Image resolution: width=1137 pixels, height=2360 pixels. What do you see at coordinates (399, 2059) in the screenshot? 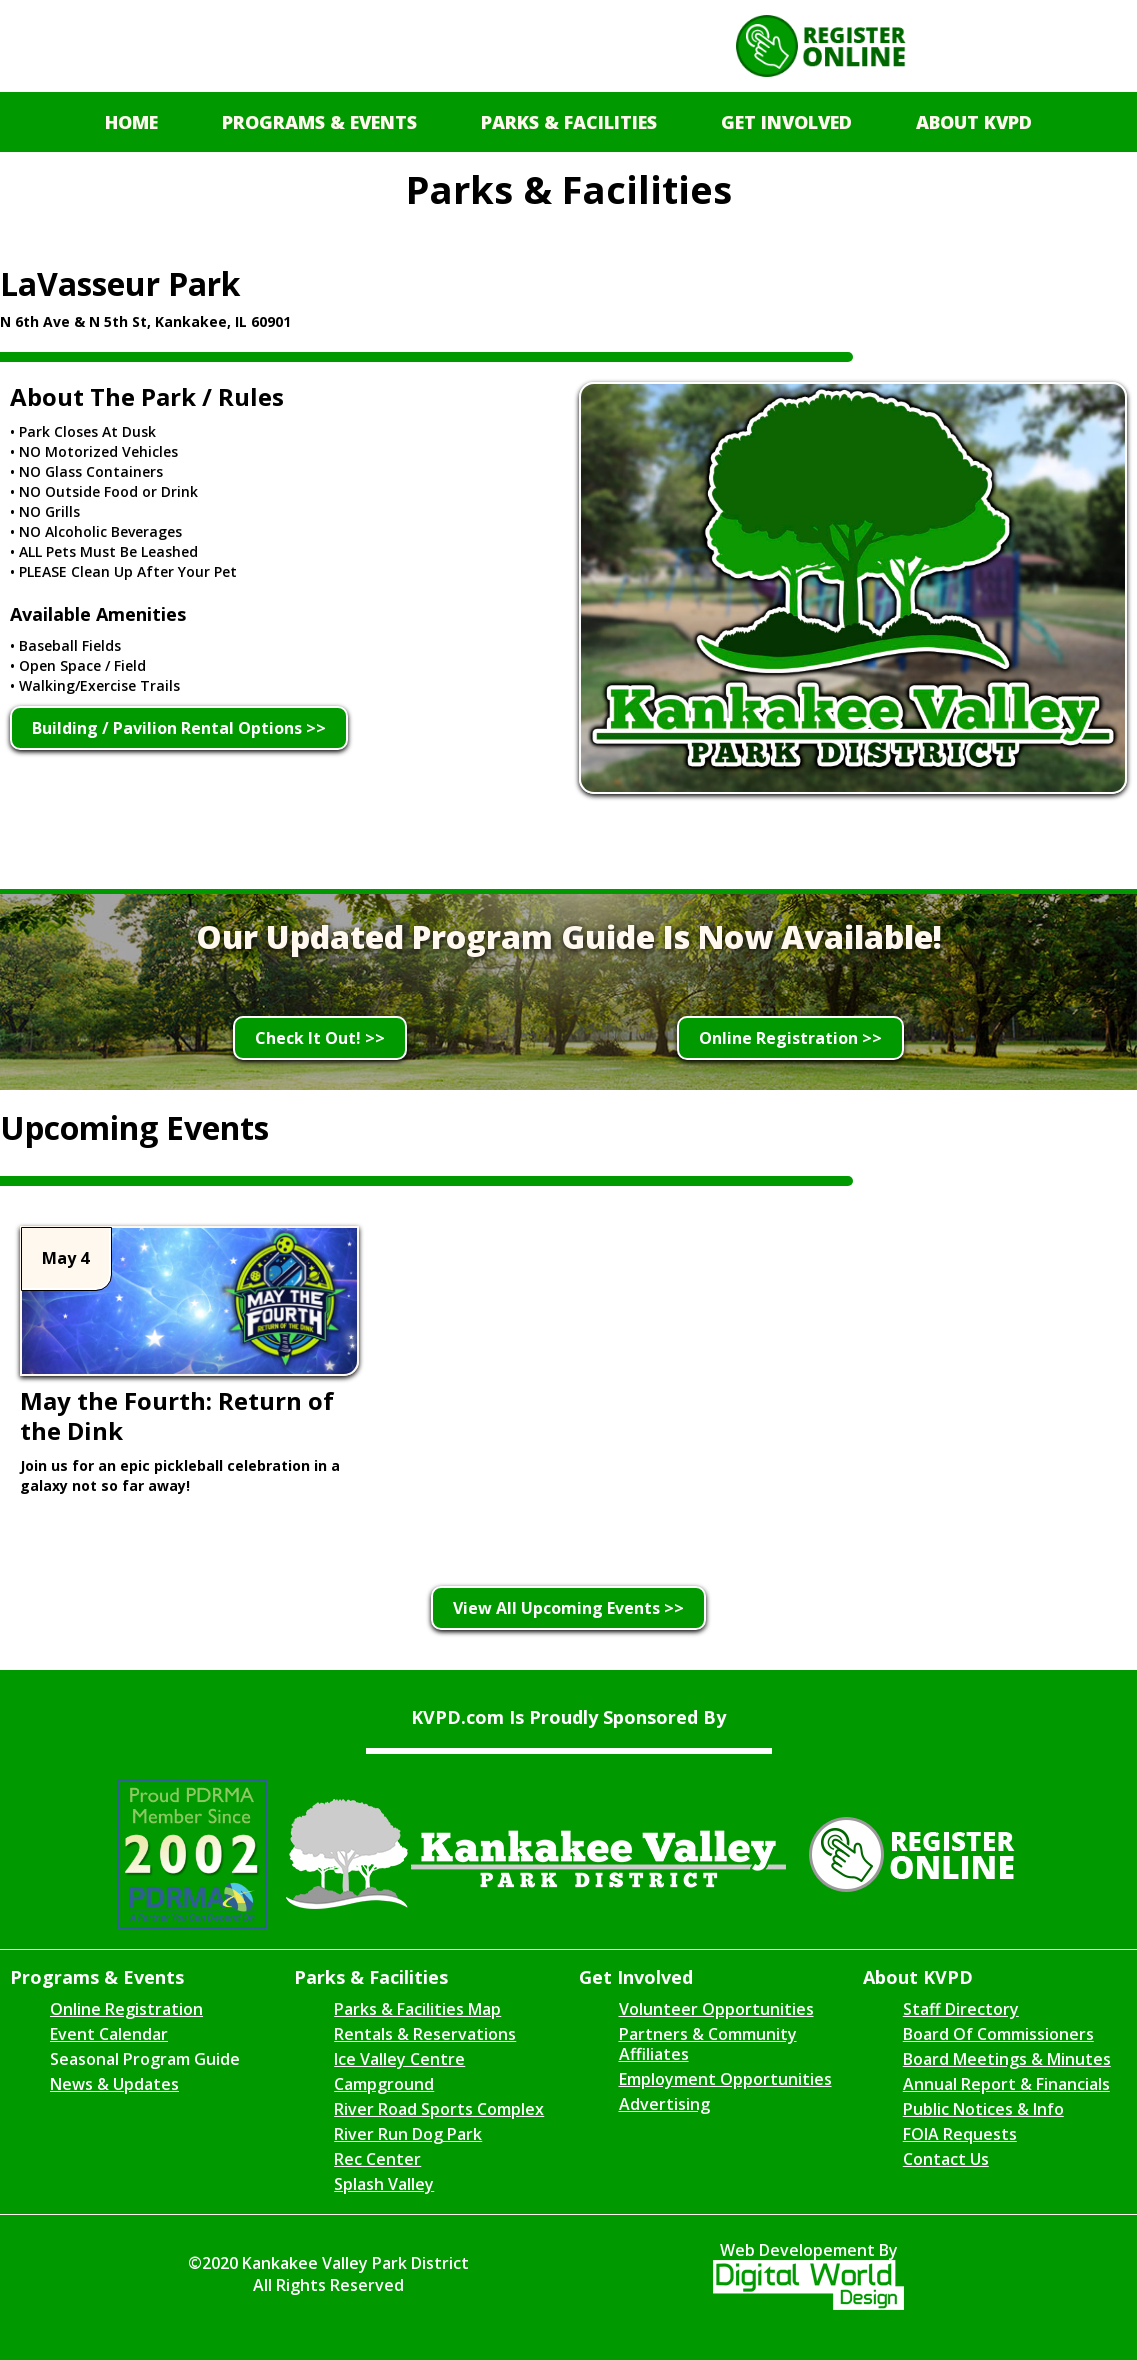
I see `Ice Valley Centre` at bounding box center [399, 2059].